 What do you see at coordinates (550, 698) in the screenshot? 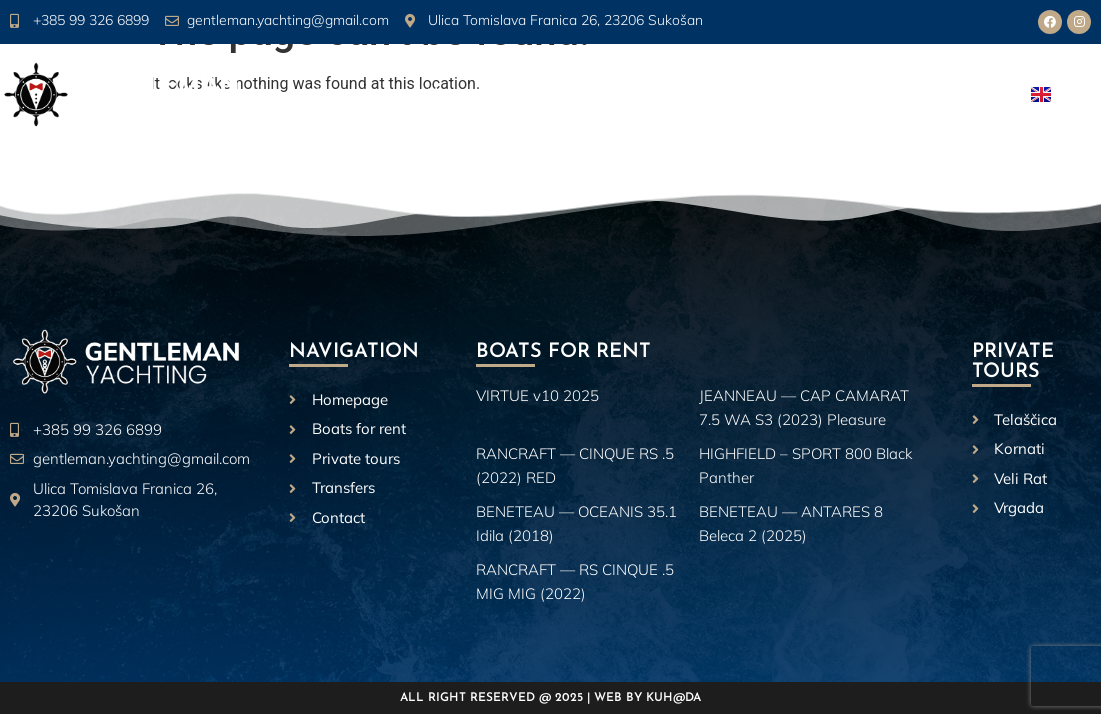
I see `All right reserved @ 2025 | Web by Kuh@da` at bounding box center [550, 698].